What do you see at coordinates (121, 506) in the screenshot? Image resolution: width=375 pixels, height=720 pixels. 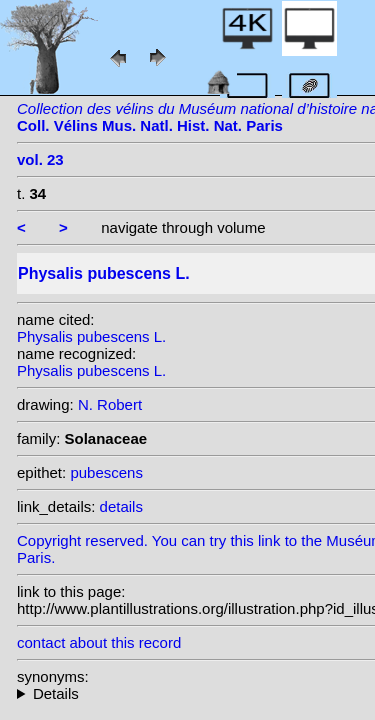 I see `details` at bounding box center [121, 506].